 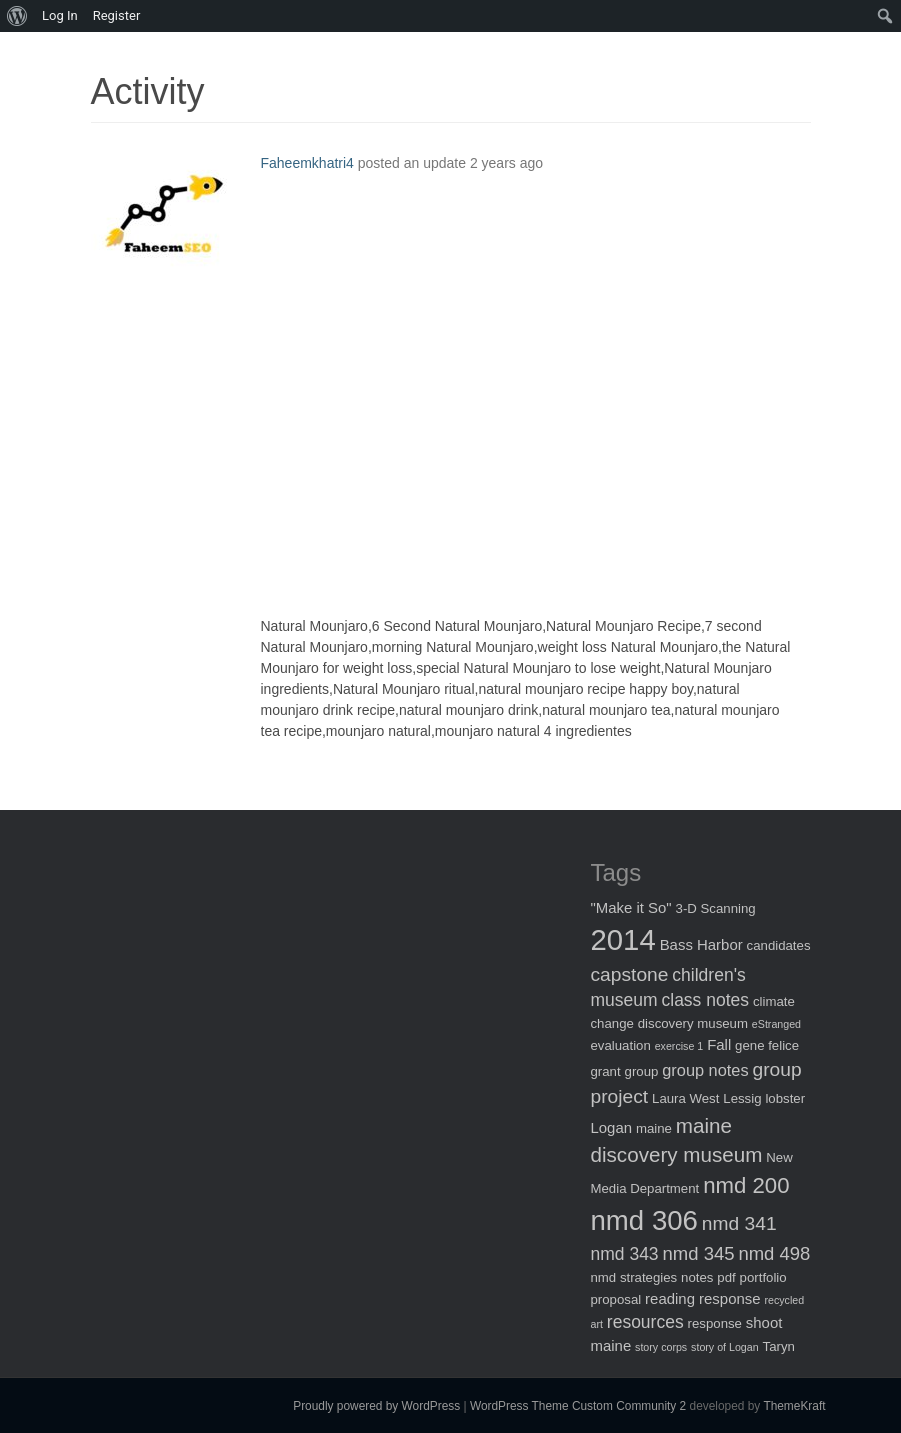 I want to click on proposal [proposal (2 items)], so click(x=616, y=1299).